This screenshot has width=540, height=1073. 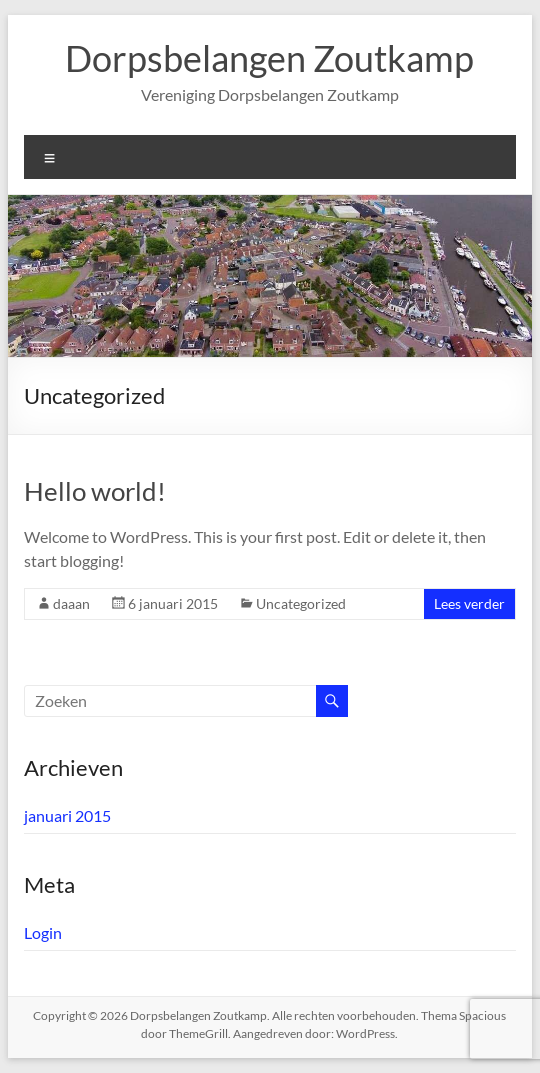 I want to click on daaan, so click(x=71, y=603).